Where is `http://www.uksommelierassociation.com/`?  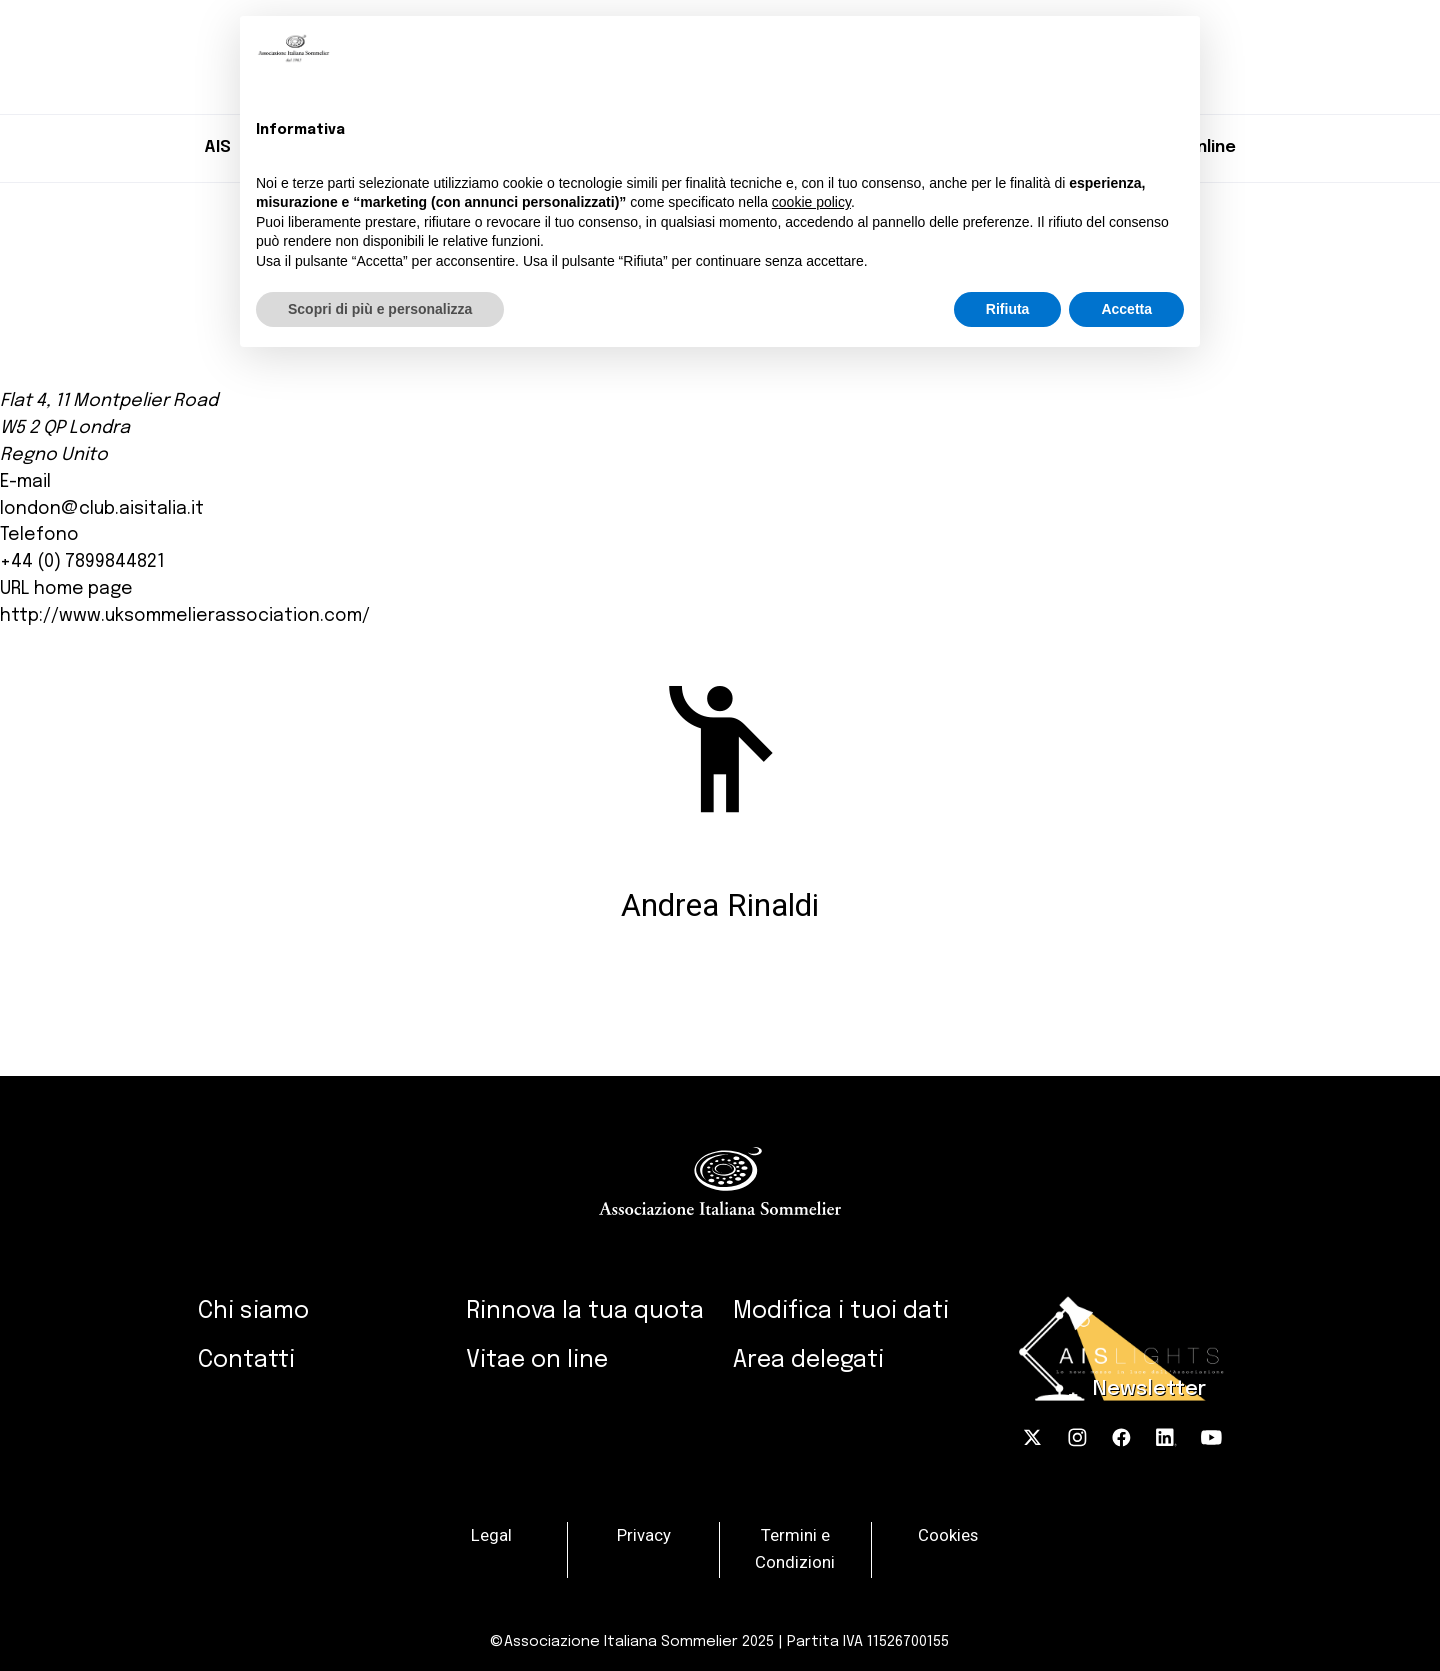 http://www.uksommelierassociation.com/ is located at coordinates (185, 616).